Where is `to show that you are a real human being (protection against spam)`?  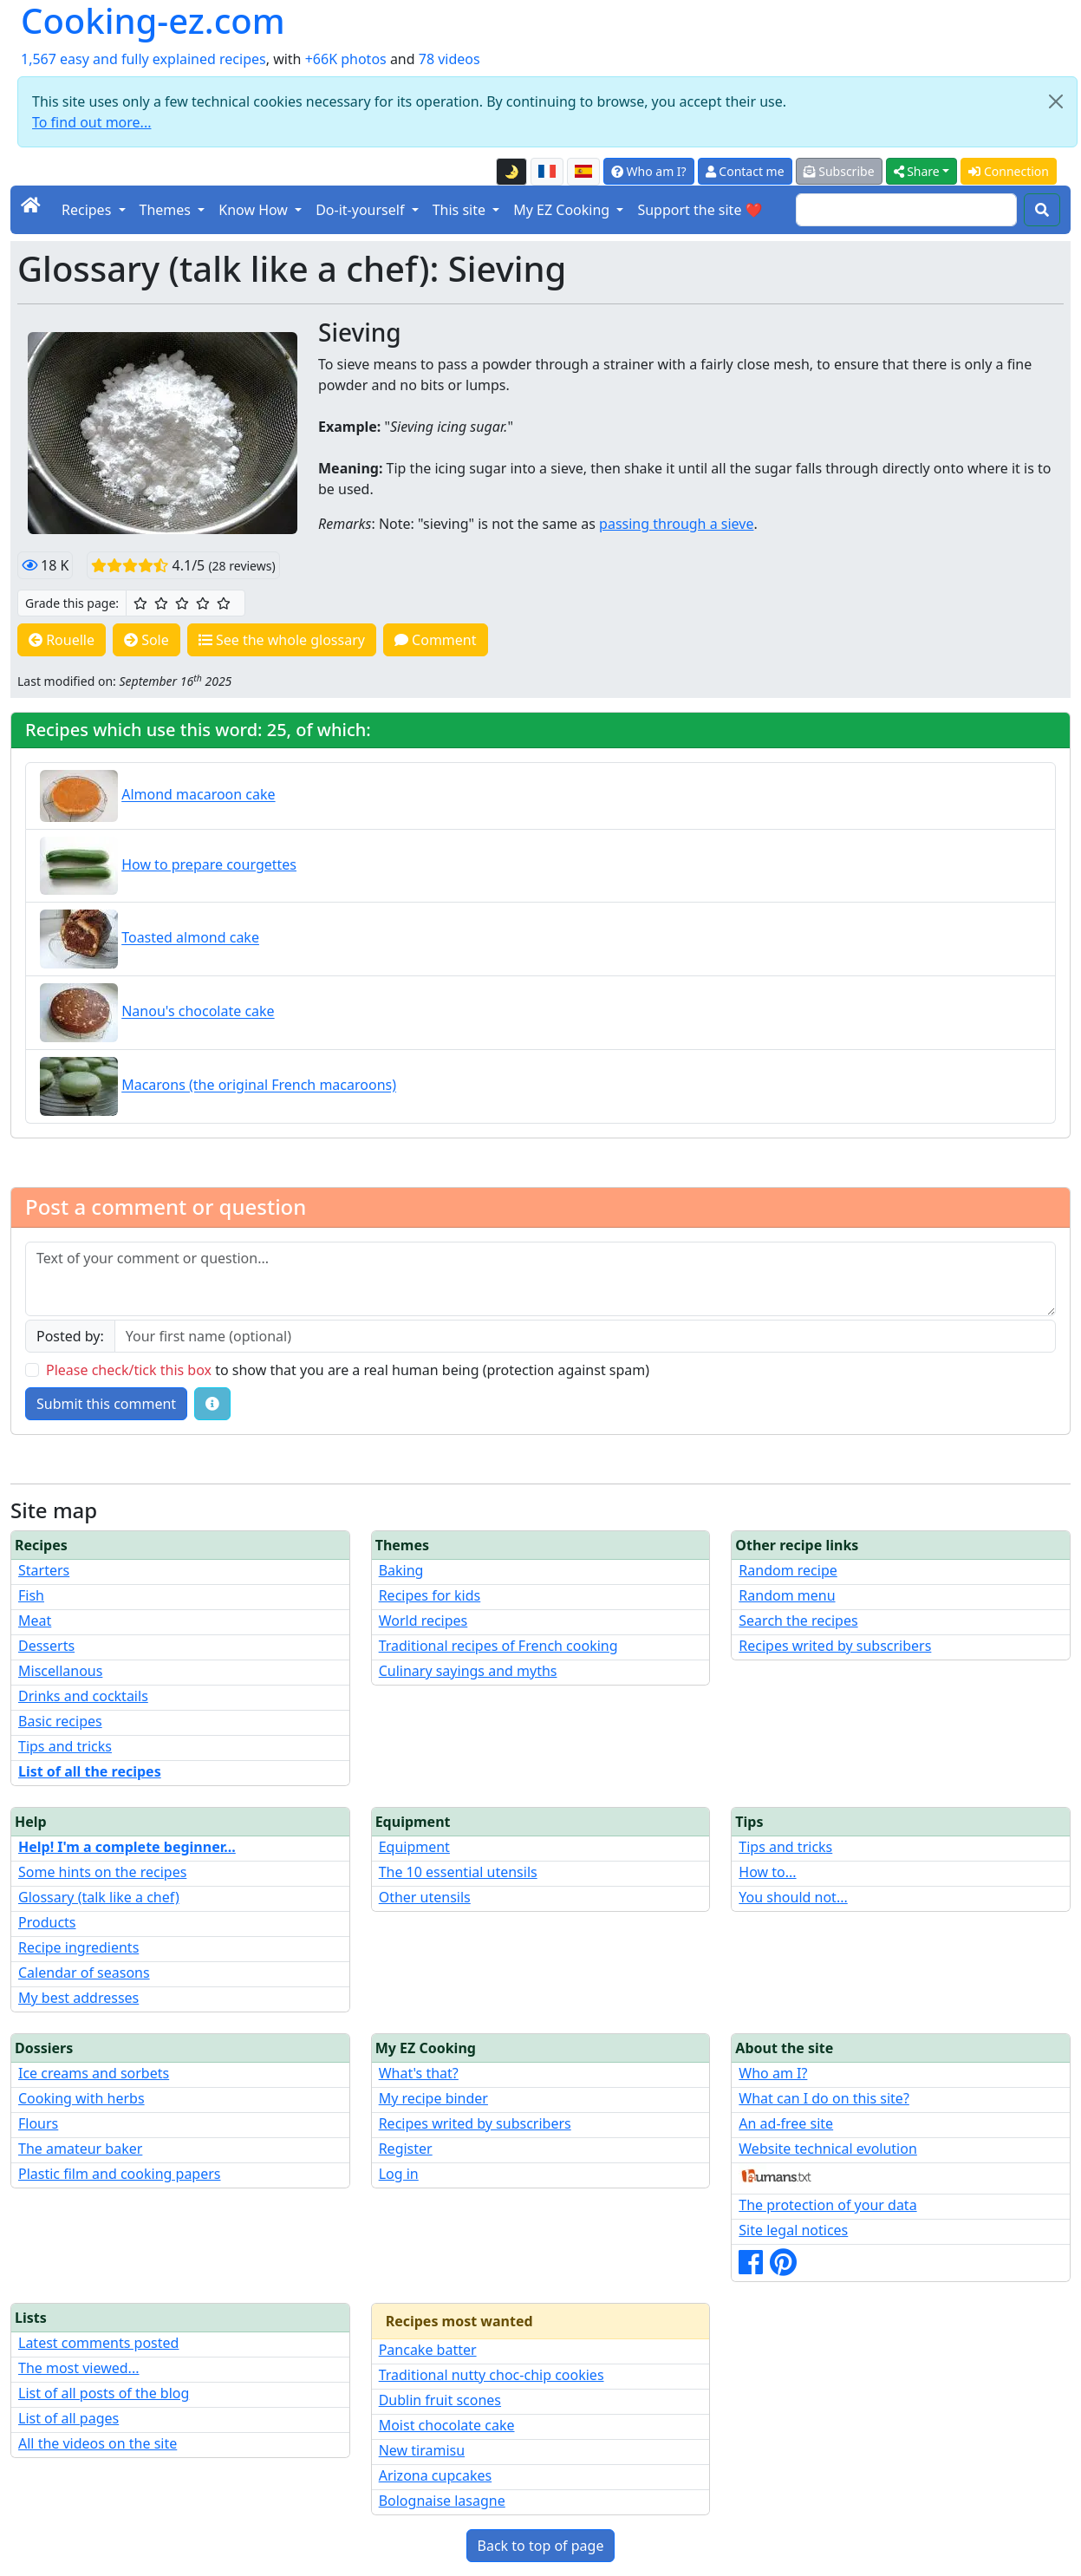
to show that you are a real human being (protection against spam) is located at coordinates (347, 1369).